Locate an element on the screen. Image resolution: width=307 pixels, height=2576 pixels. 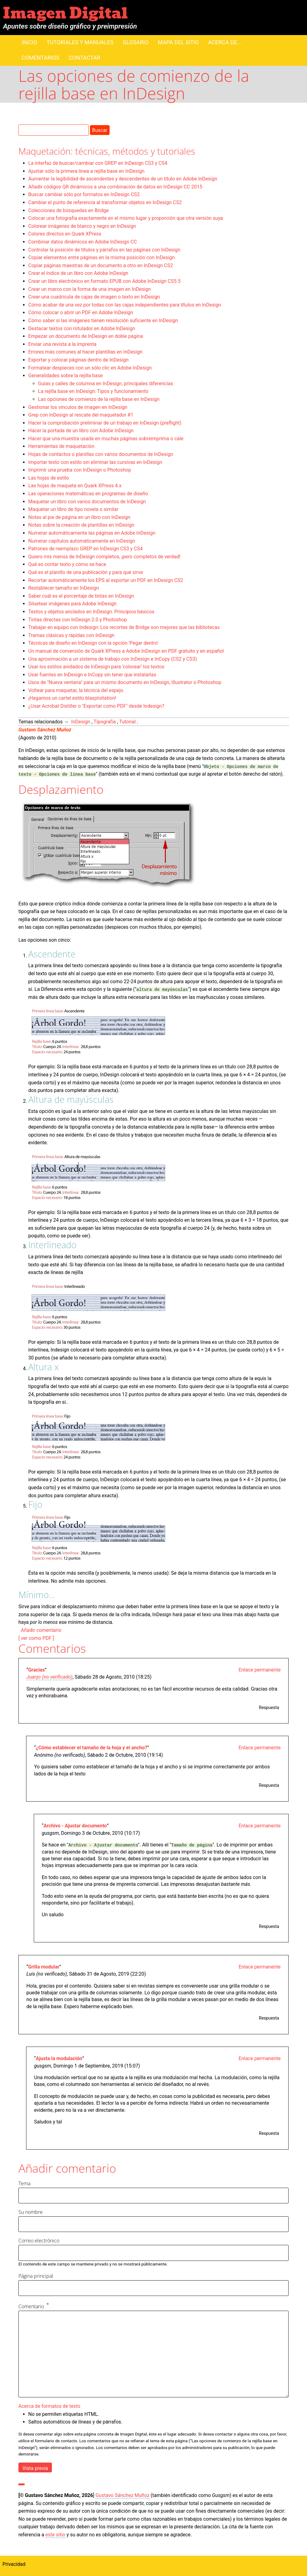
Restablecer tamaño en InDesign is located at coordinates (63, 588).